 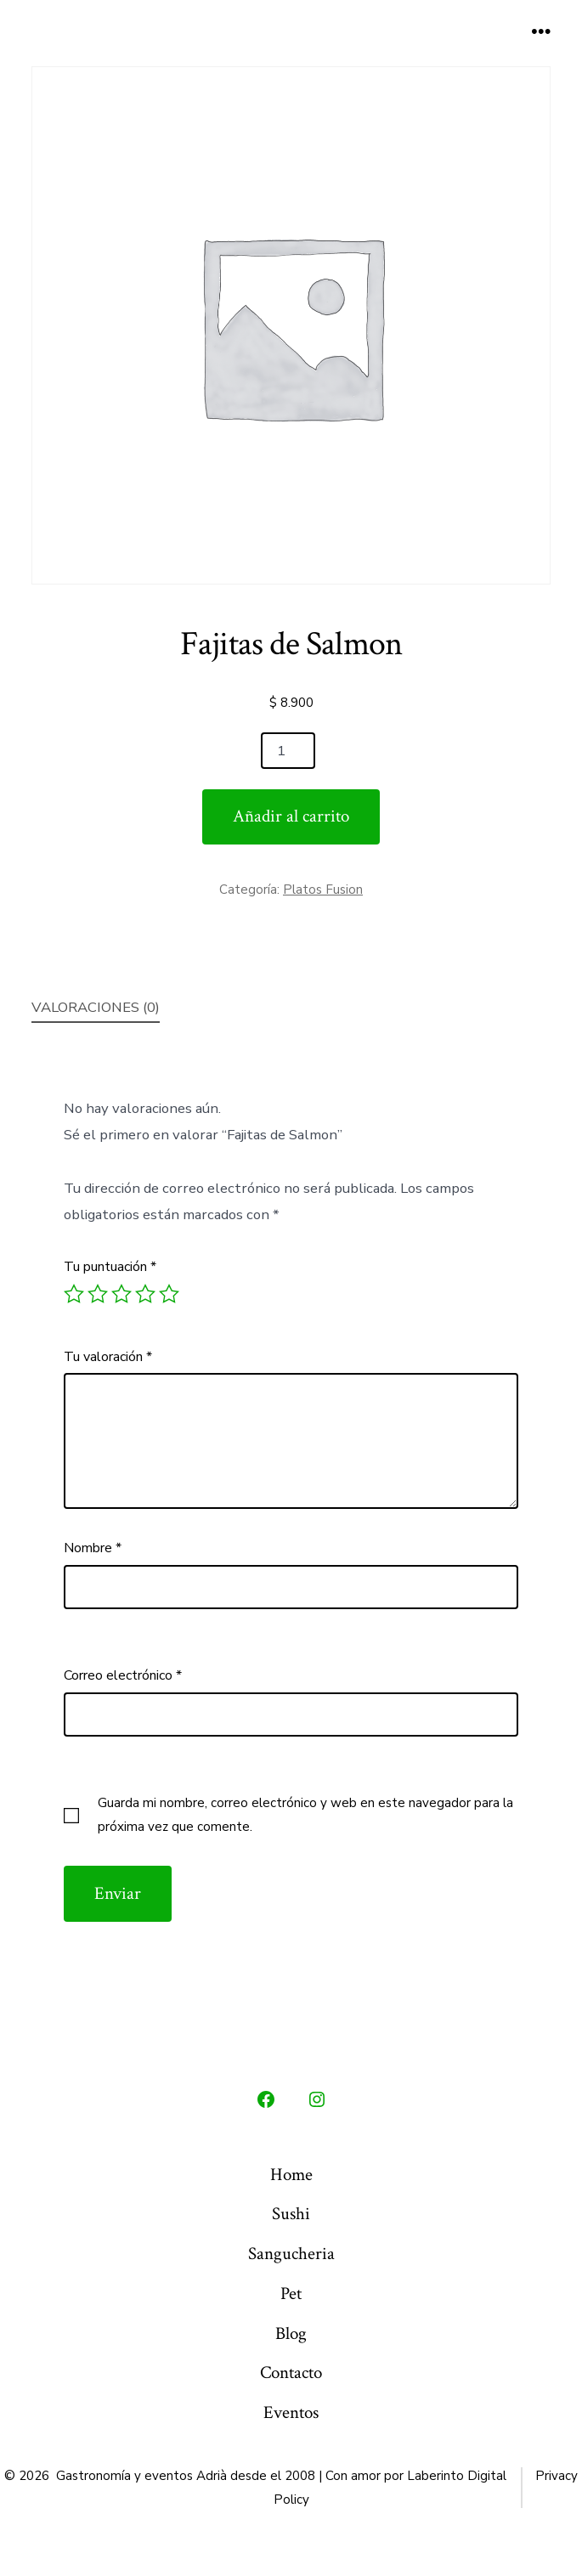 What do you see at coordinates (305, 1814) in the screenshot?
I see `Guarda mi nombre, correo electrónico y web en este navegador para la próxima vez que comente.` at bounding box center [305, 1814].